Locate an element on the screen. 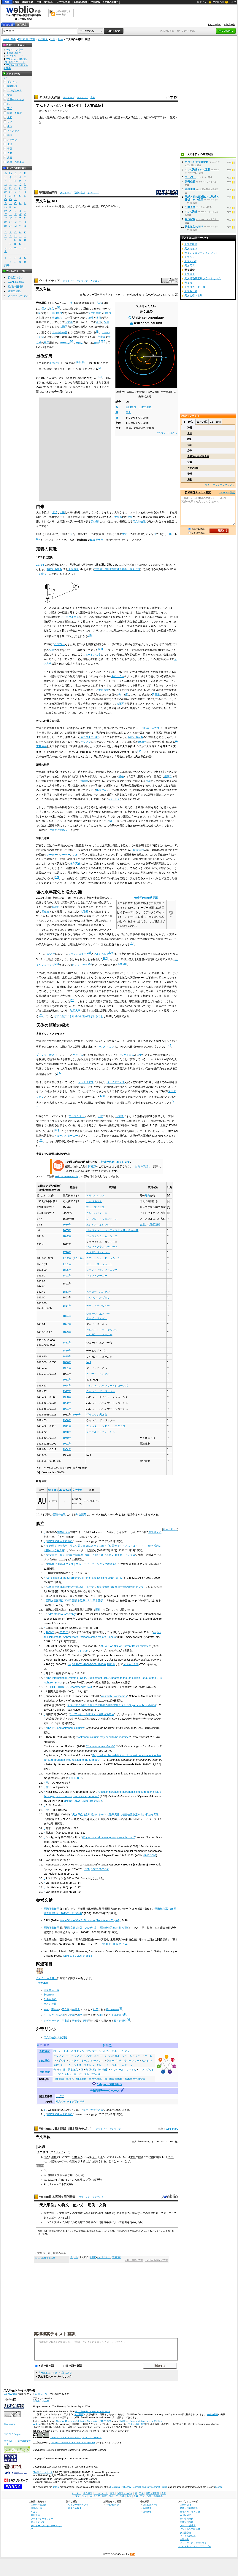 The height and width of the screenshot is (2576, 238). 語彙力診断 is located at coordinates (14, 291).